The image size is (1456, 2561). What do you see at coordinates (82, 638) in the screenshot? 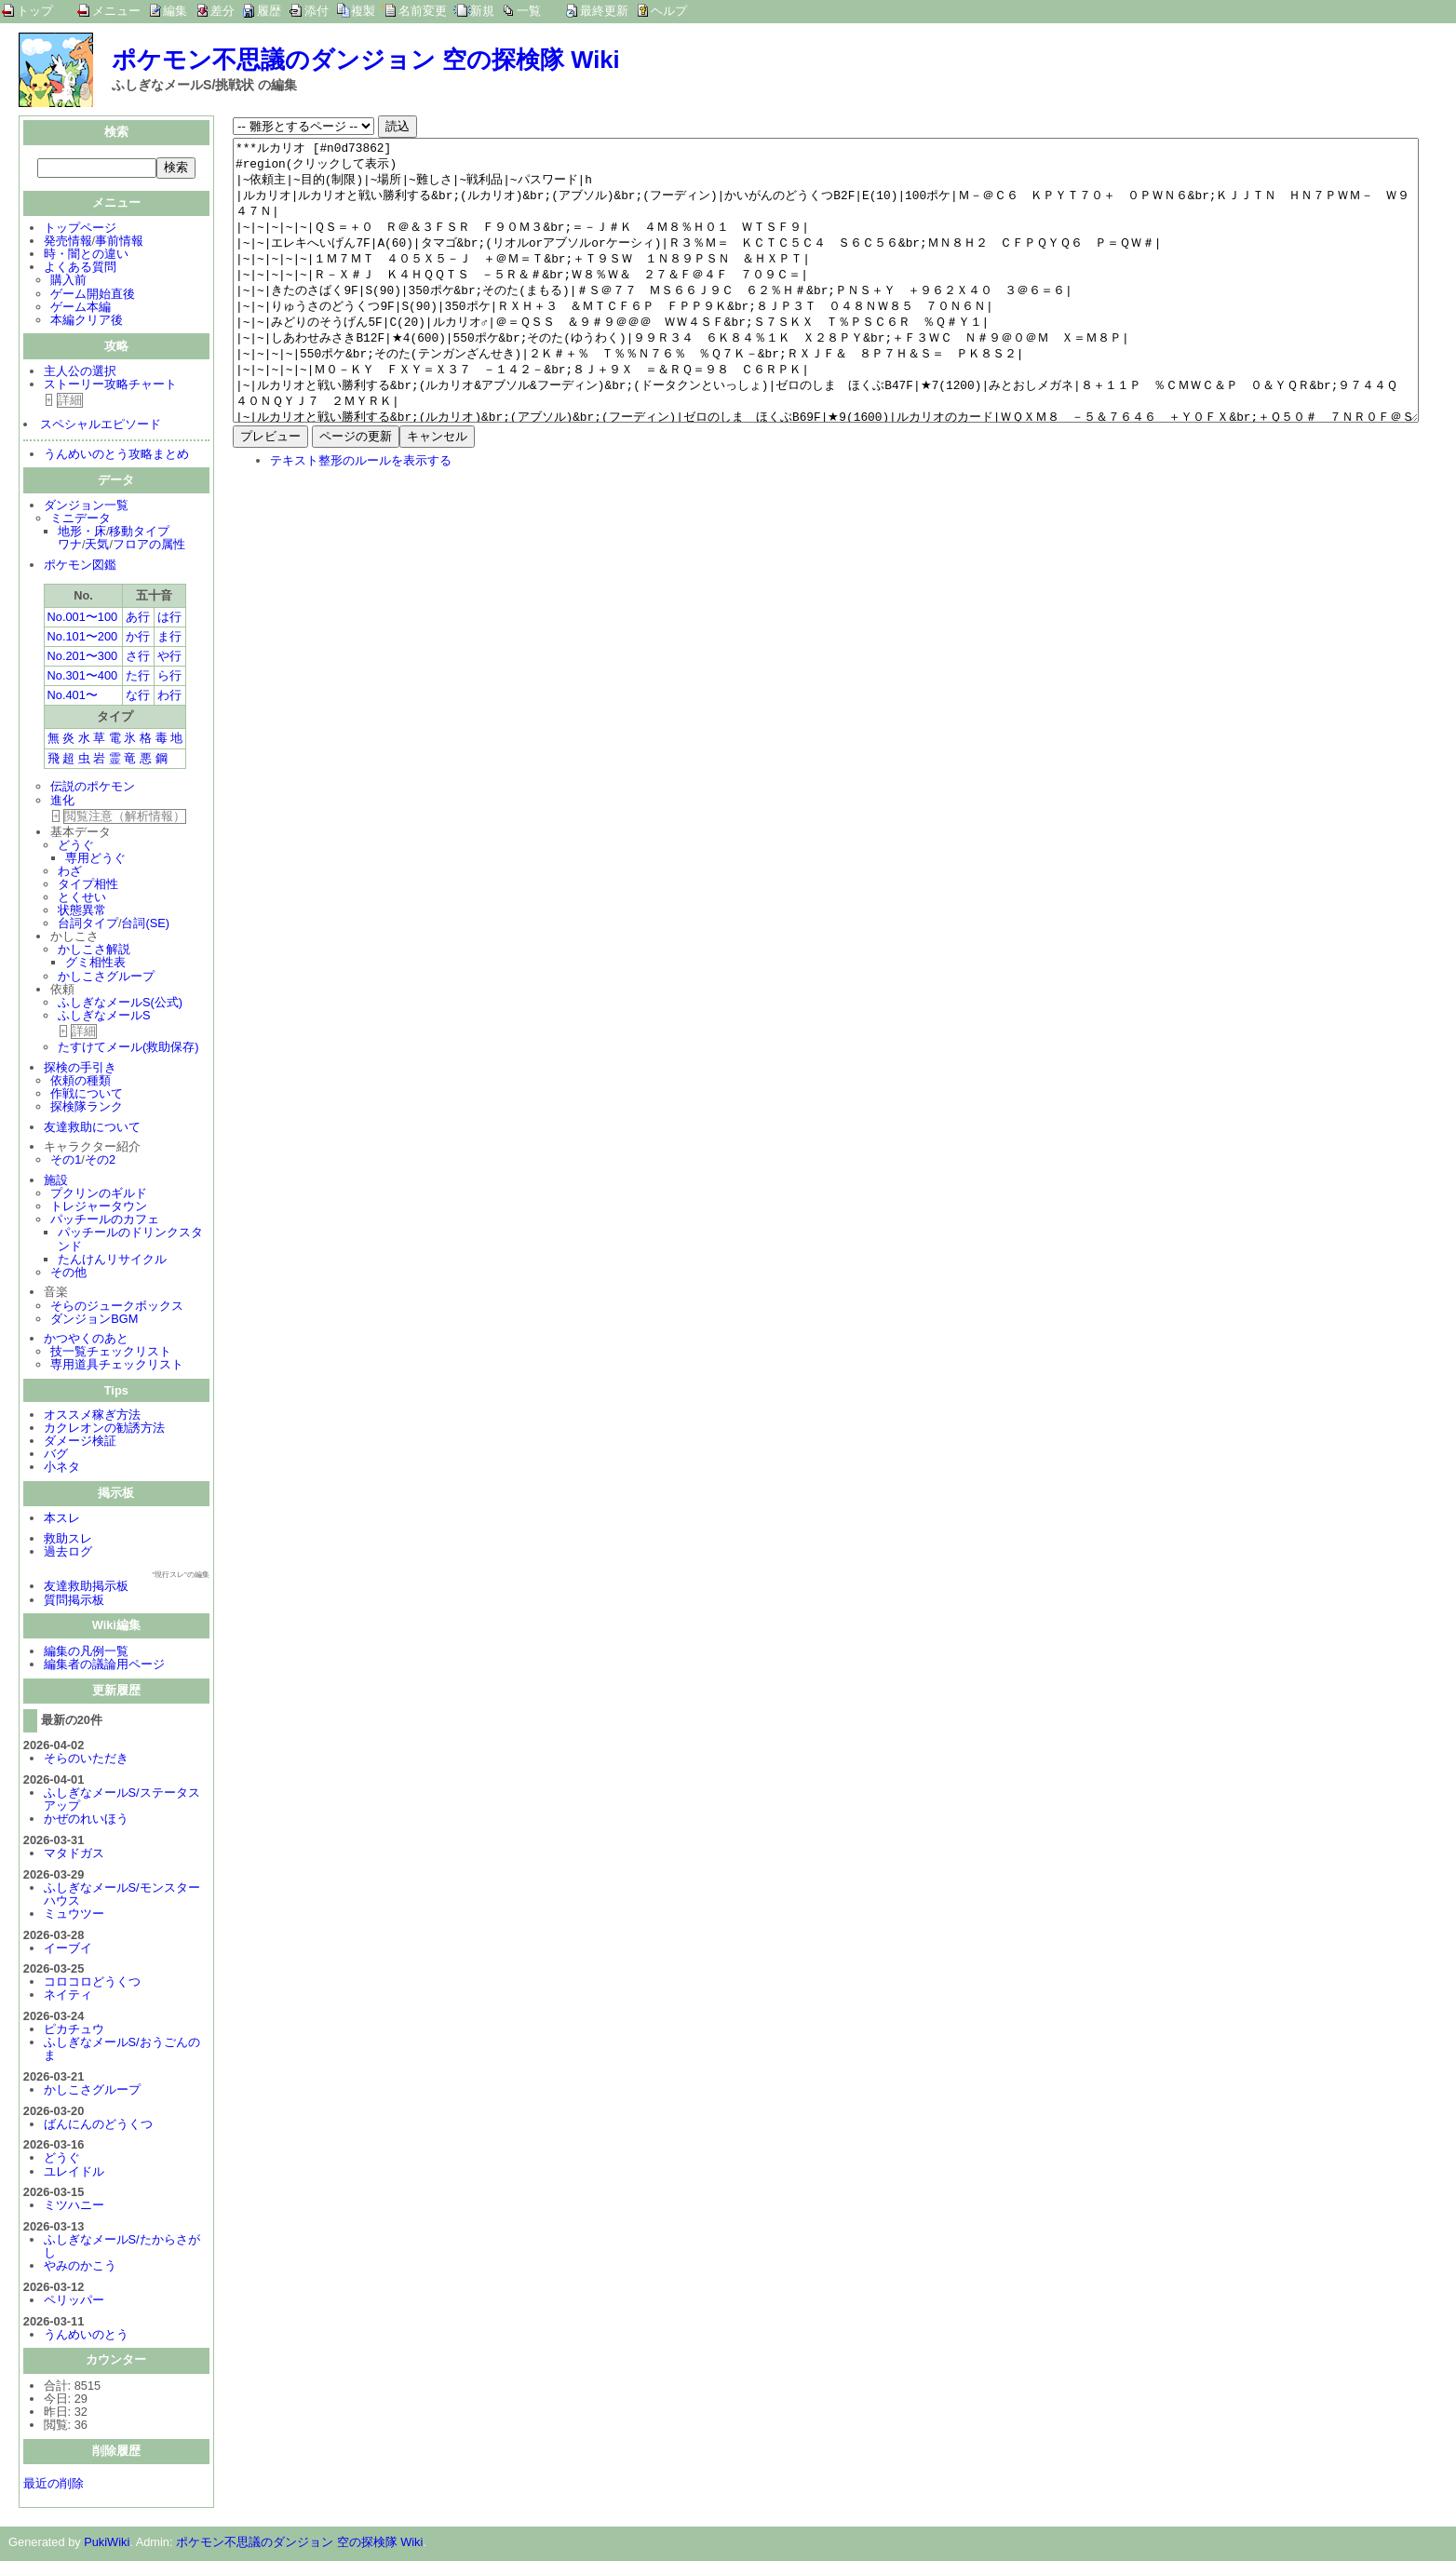
I see `No.101〜200` at bounding box center [82, 638].